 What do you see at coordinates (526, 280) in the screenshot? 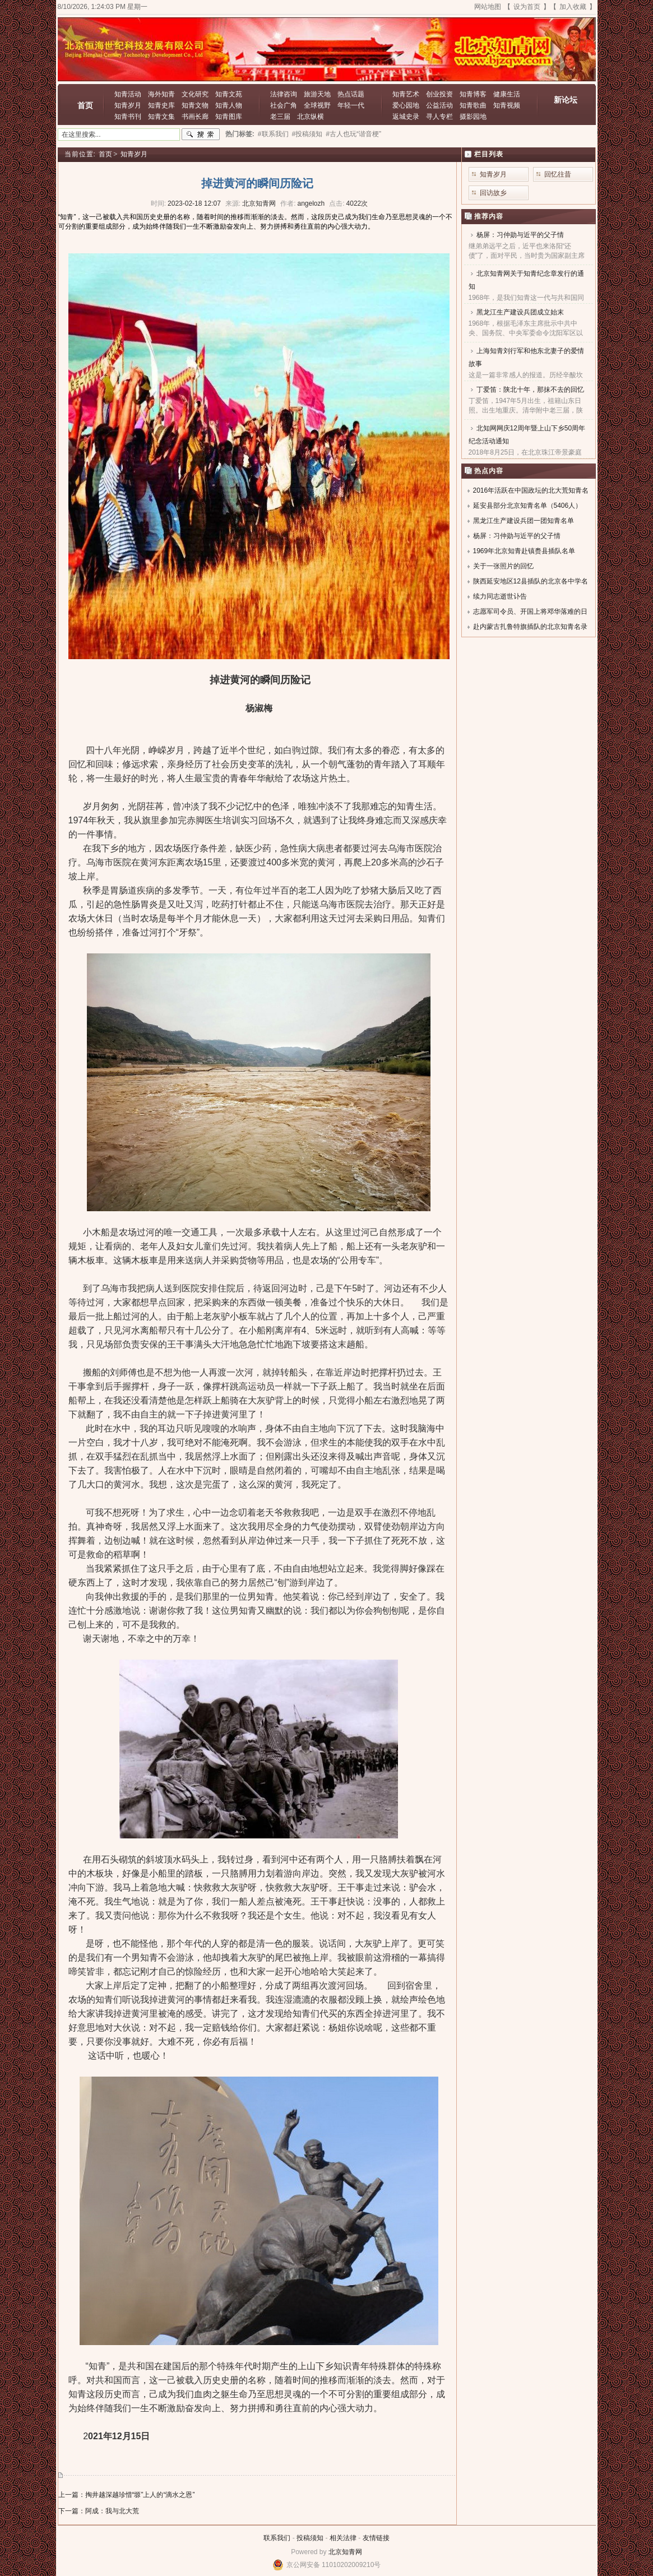
I see `北京知青网关于知青纪念章发行的通知` at bounding box center [526, 280].